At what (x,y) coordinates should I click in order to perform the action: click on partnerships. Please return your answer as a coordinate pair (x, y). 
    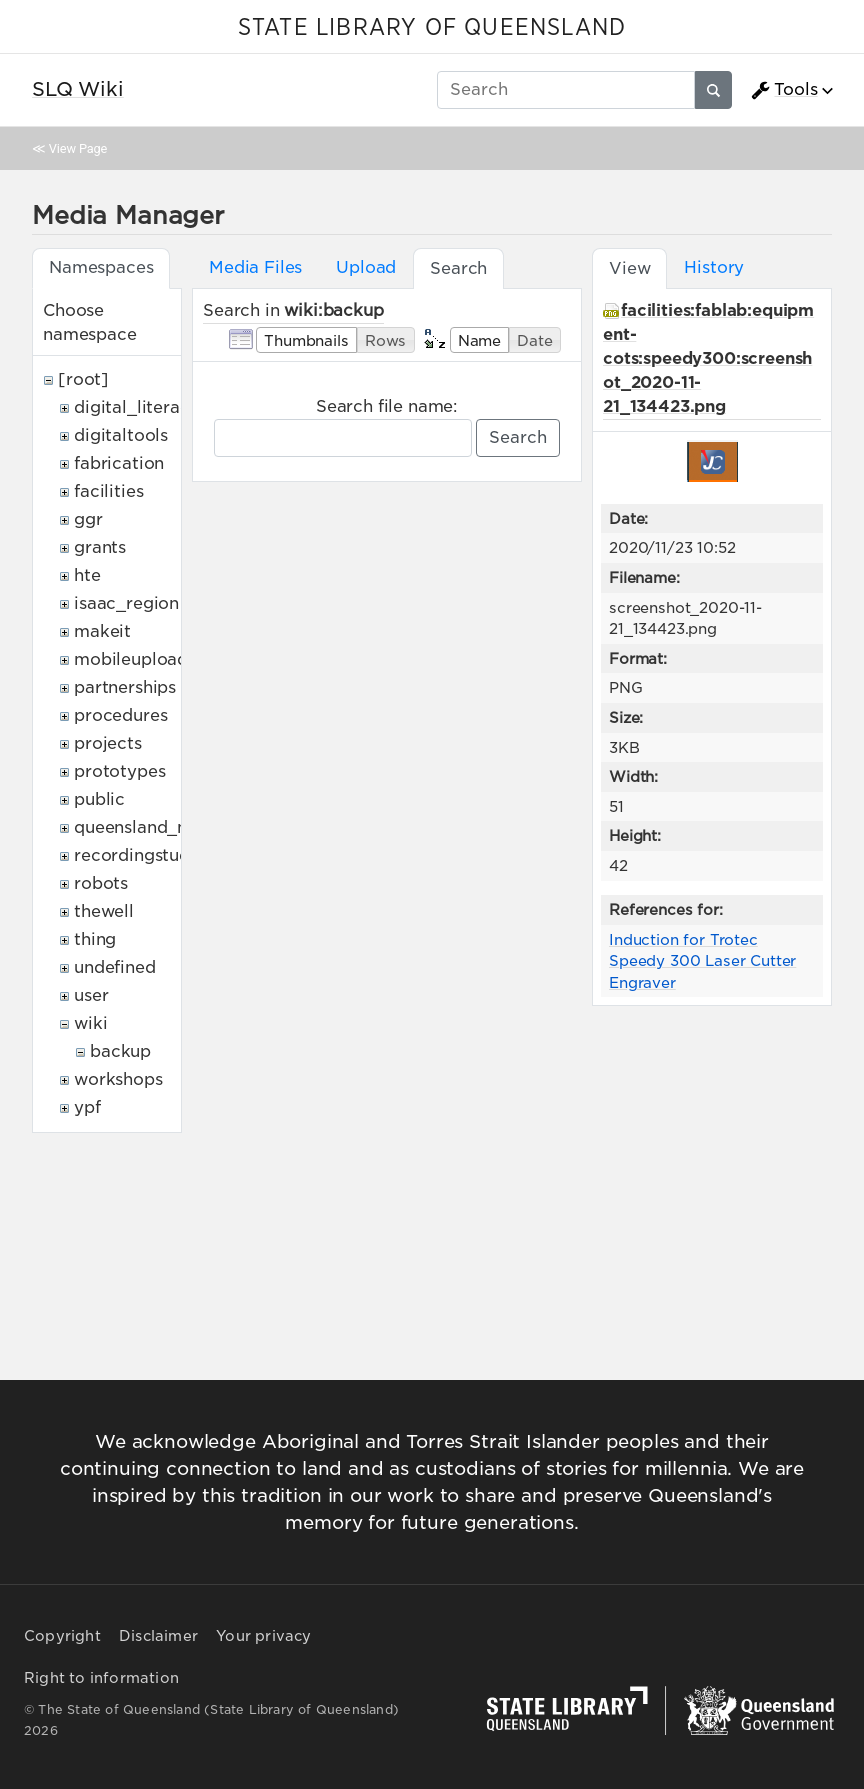
    Looking at the image, I should click on (125, 687).